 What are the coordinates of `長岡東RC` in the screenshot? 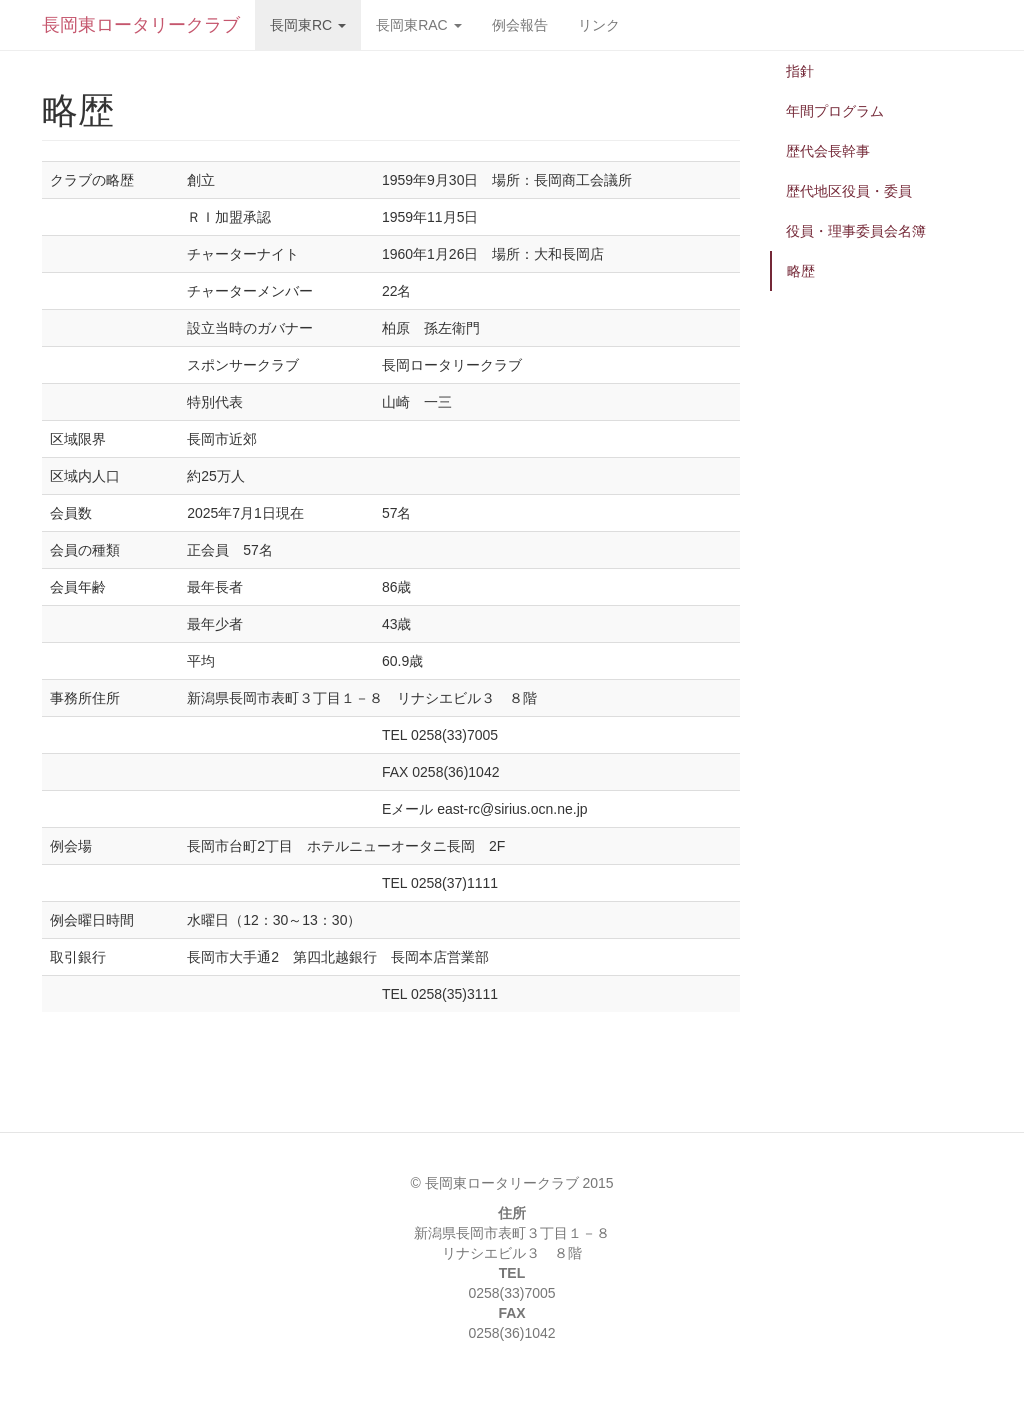 It's located at (308, 25).